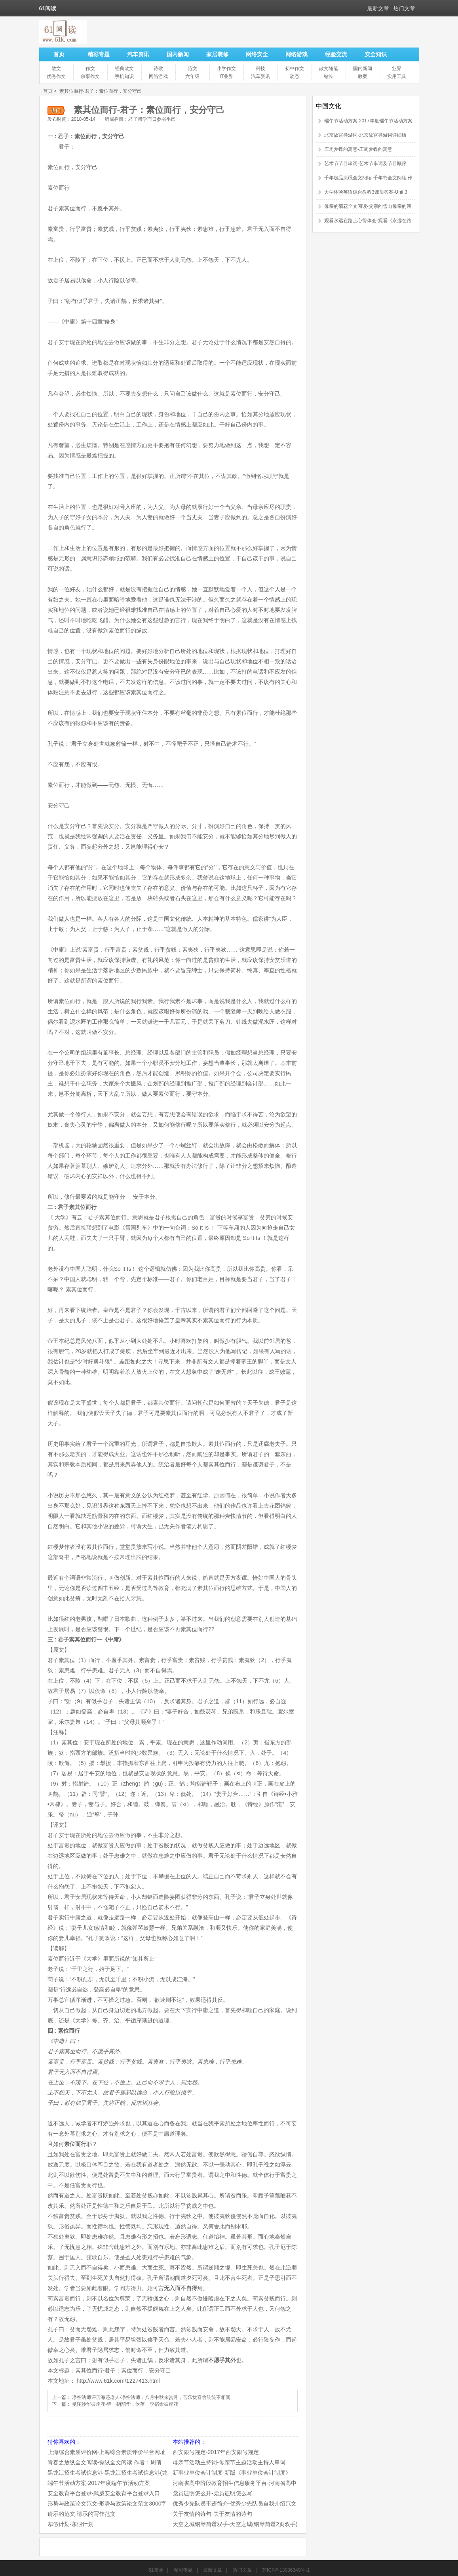 The image size is (458, 2576). Describe the element at coordinates (365, 135) in the screenshot. I see `北京故宫导游词-北京故宫导游词详细版` at that location.